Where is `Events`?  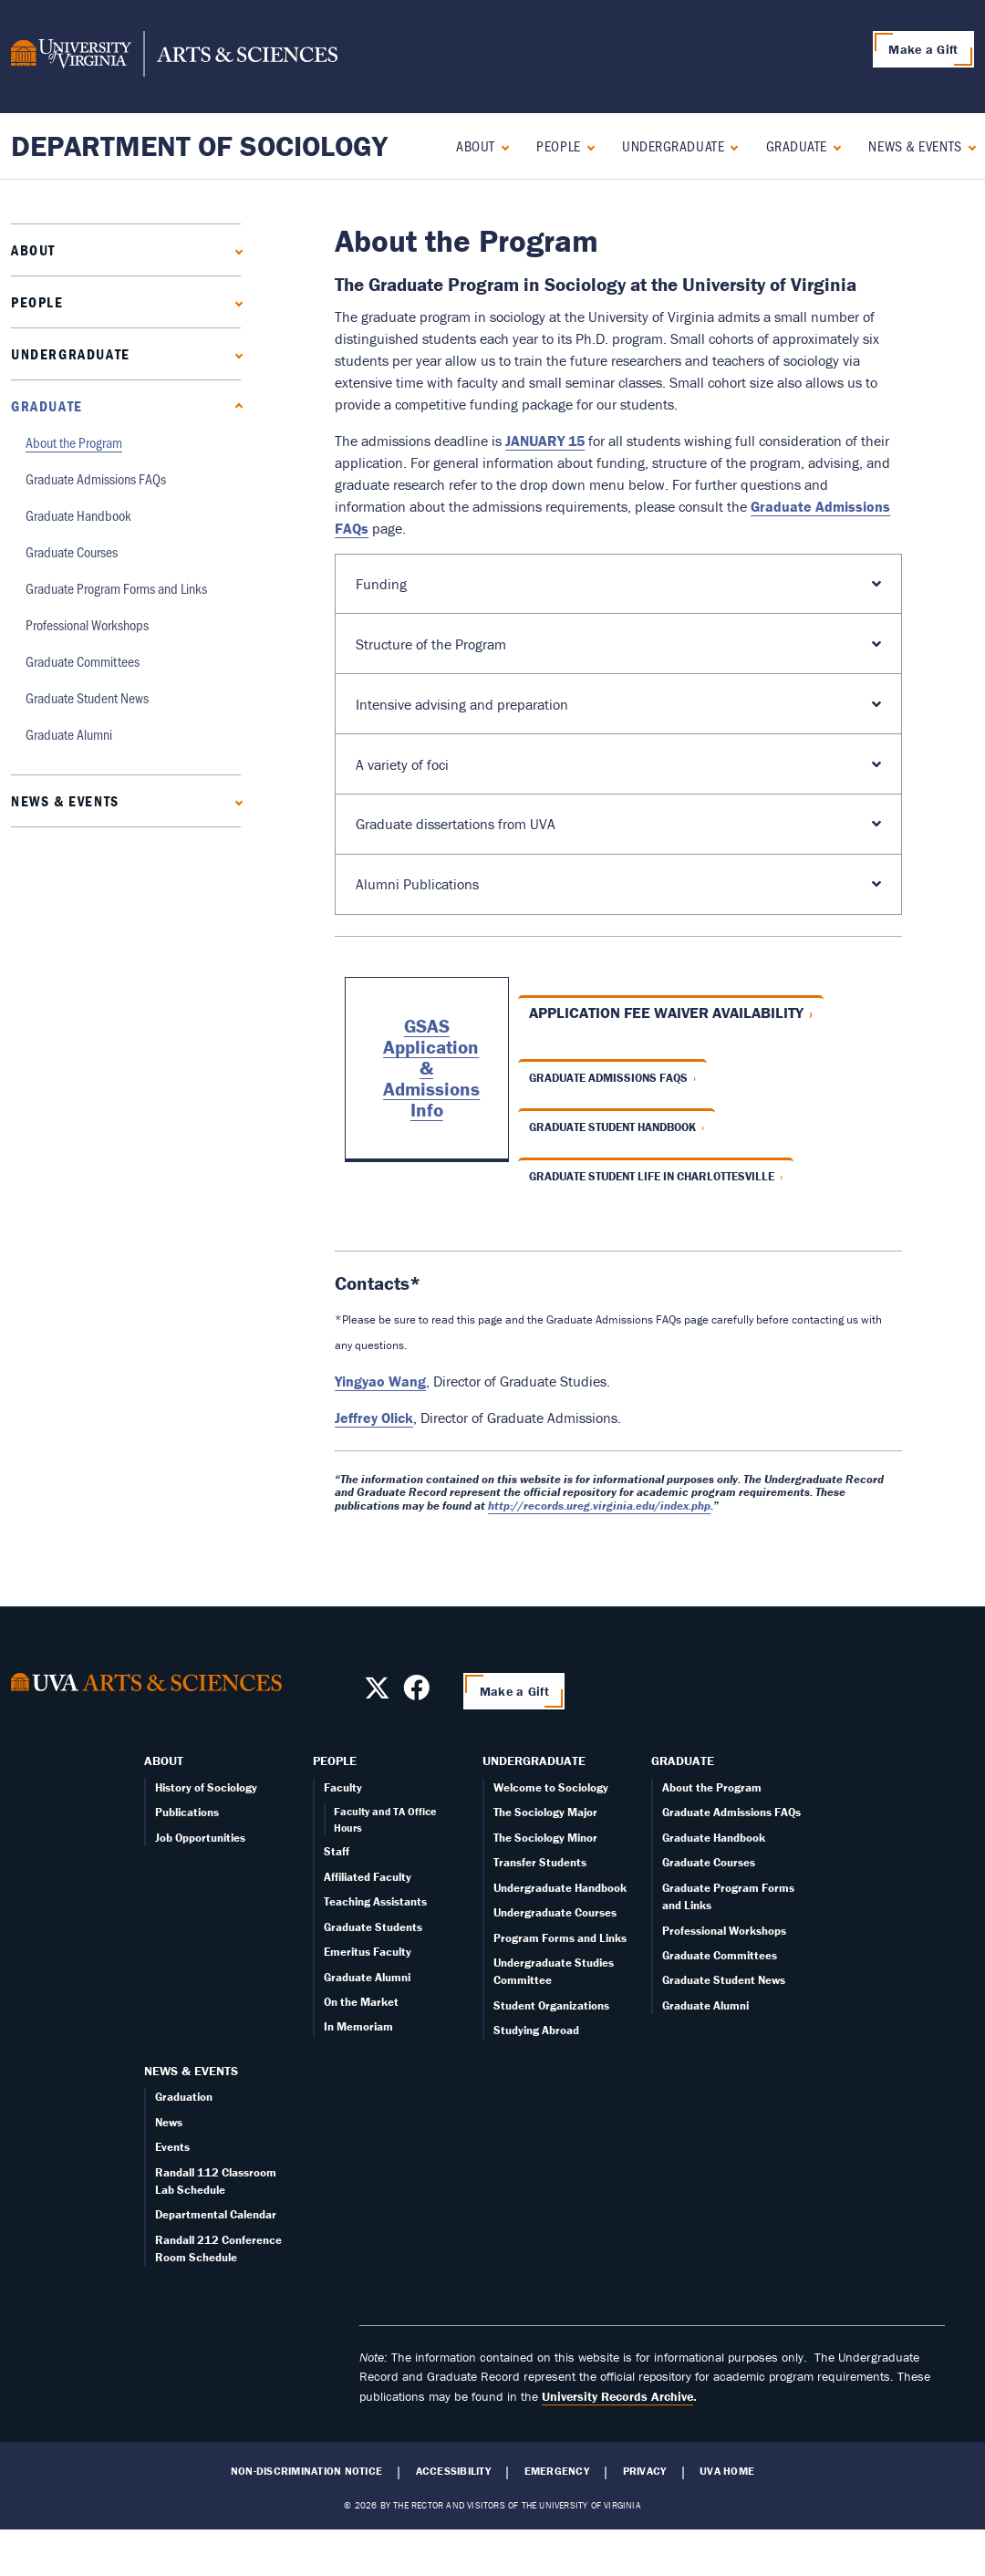
Events is located at coordinates (172, 2147).